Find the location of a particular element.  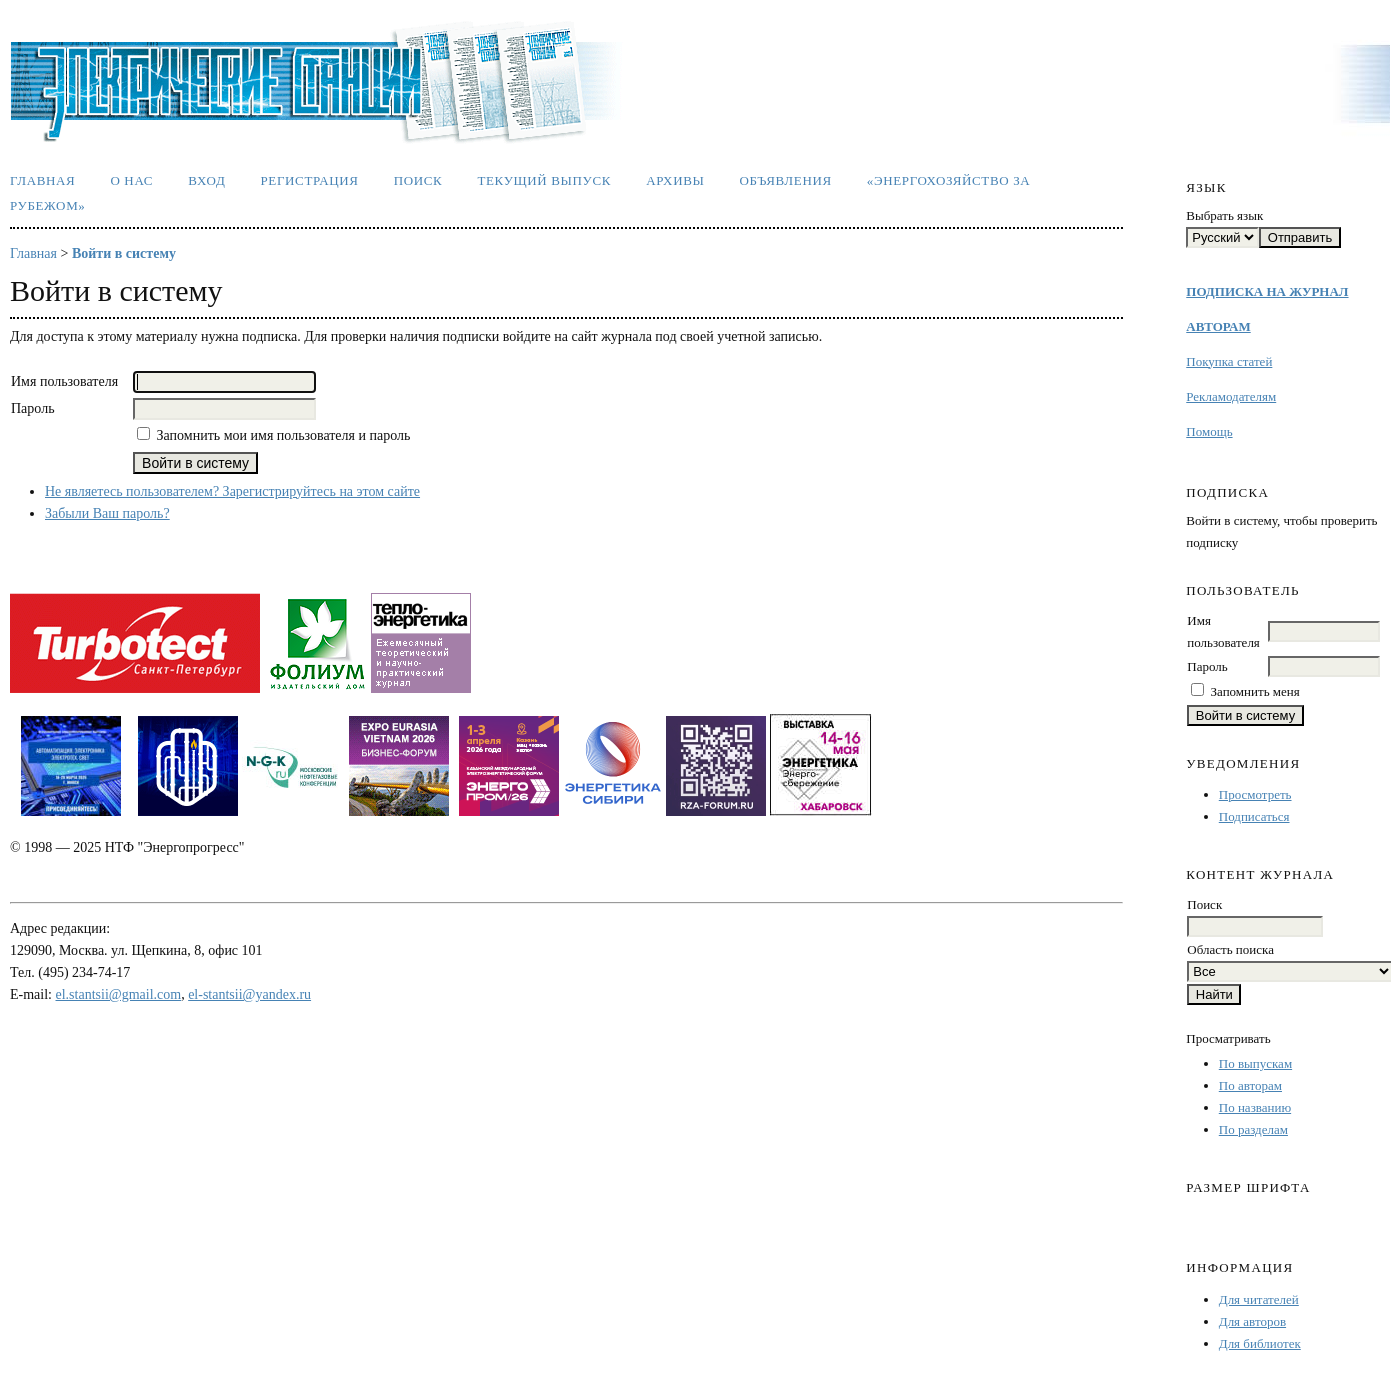

Помощь is located at coordinates (1209, 431).